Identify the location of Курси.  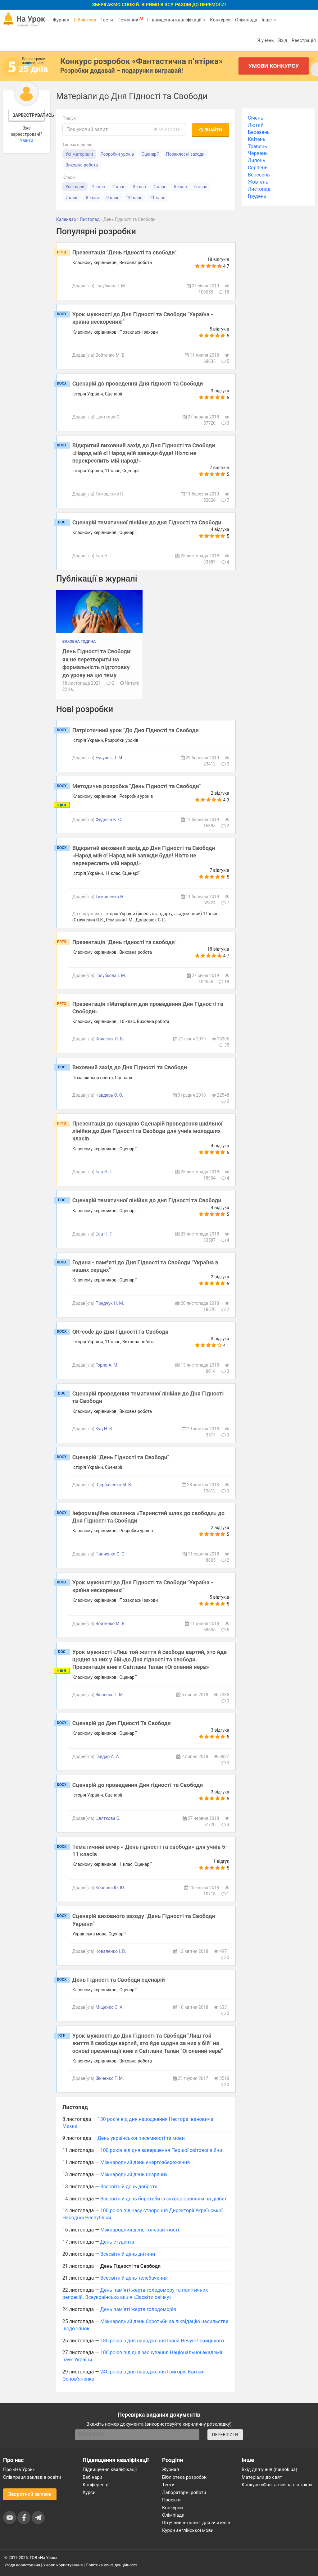
(89, 2492).